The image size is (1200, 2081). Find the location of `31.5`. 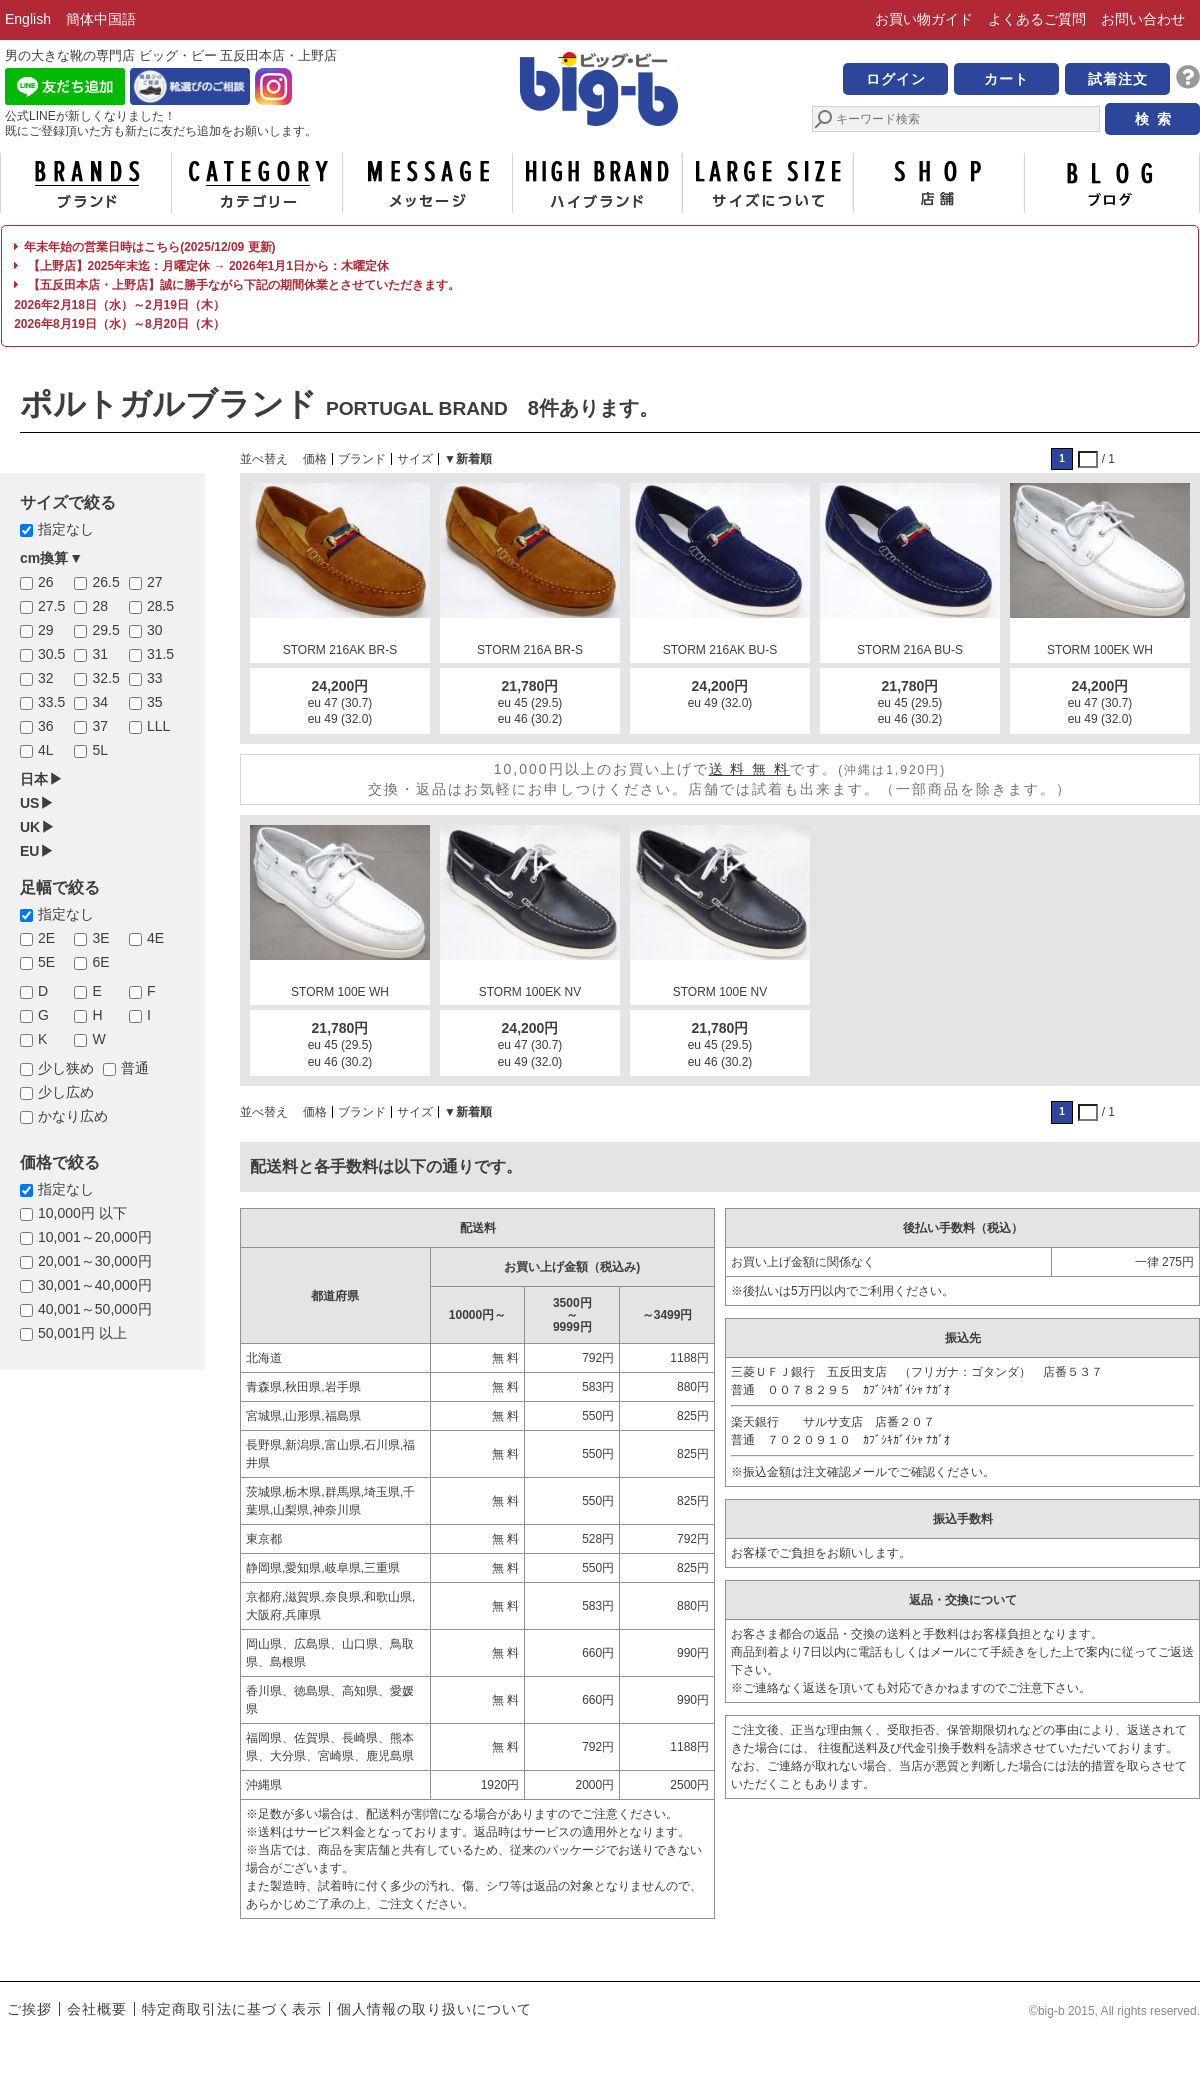

31.5 is located at coordinates (160, 654).